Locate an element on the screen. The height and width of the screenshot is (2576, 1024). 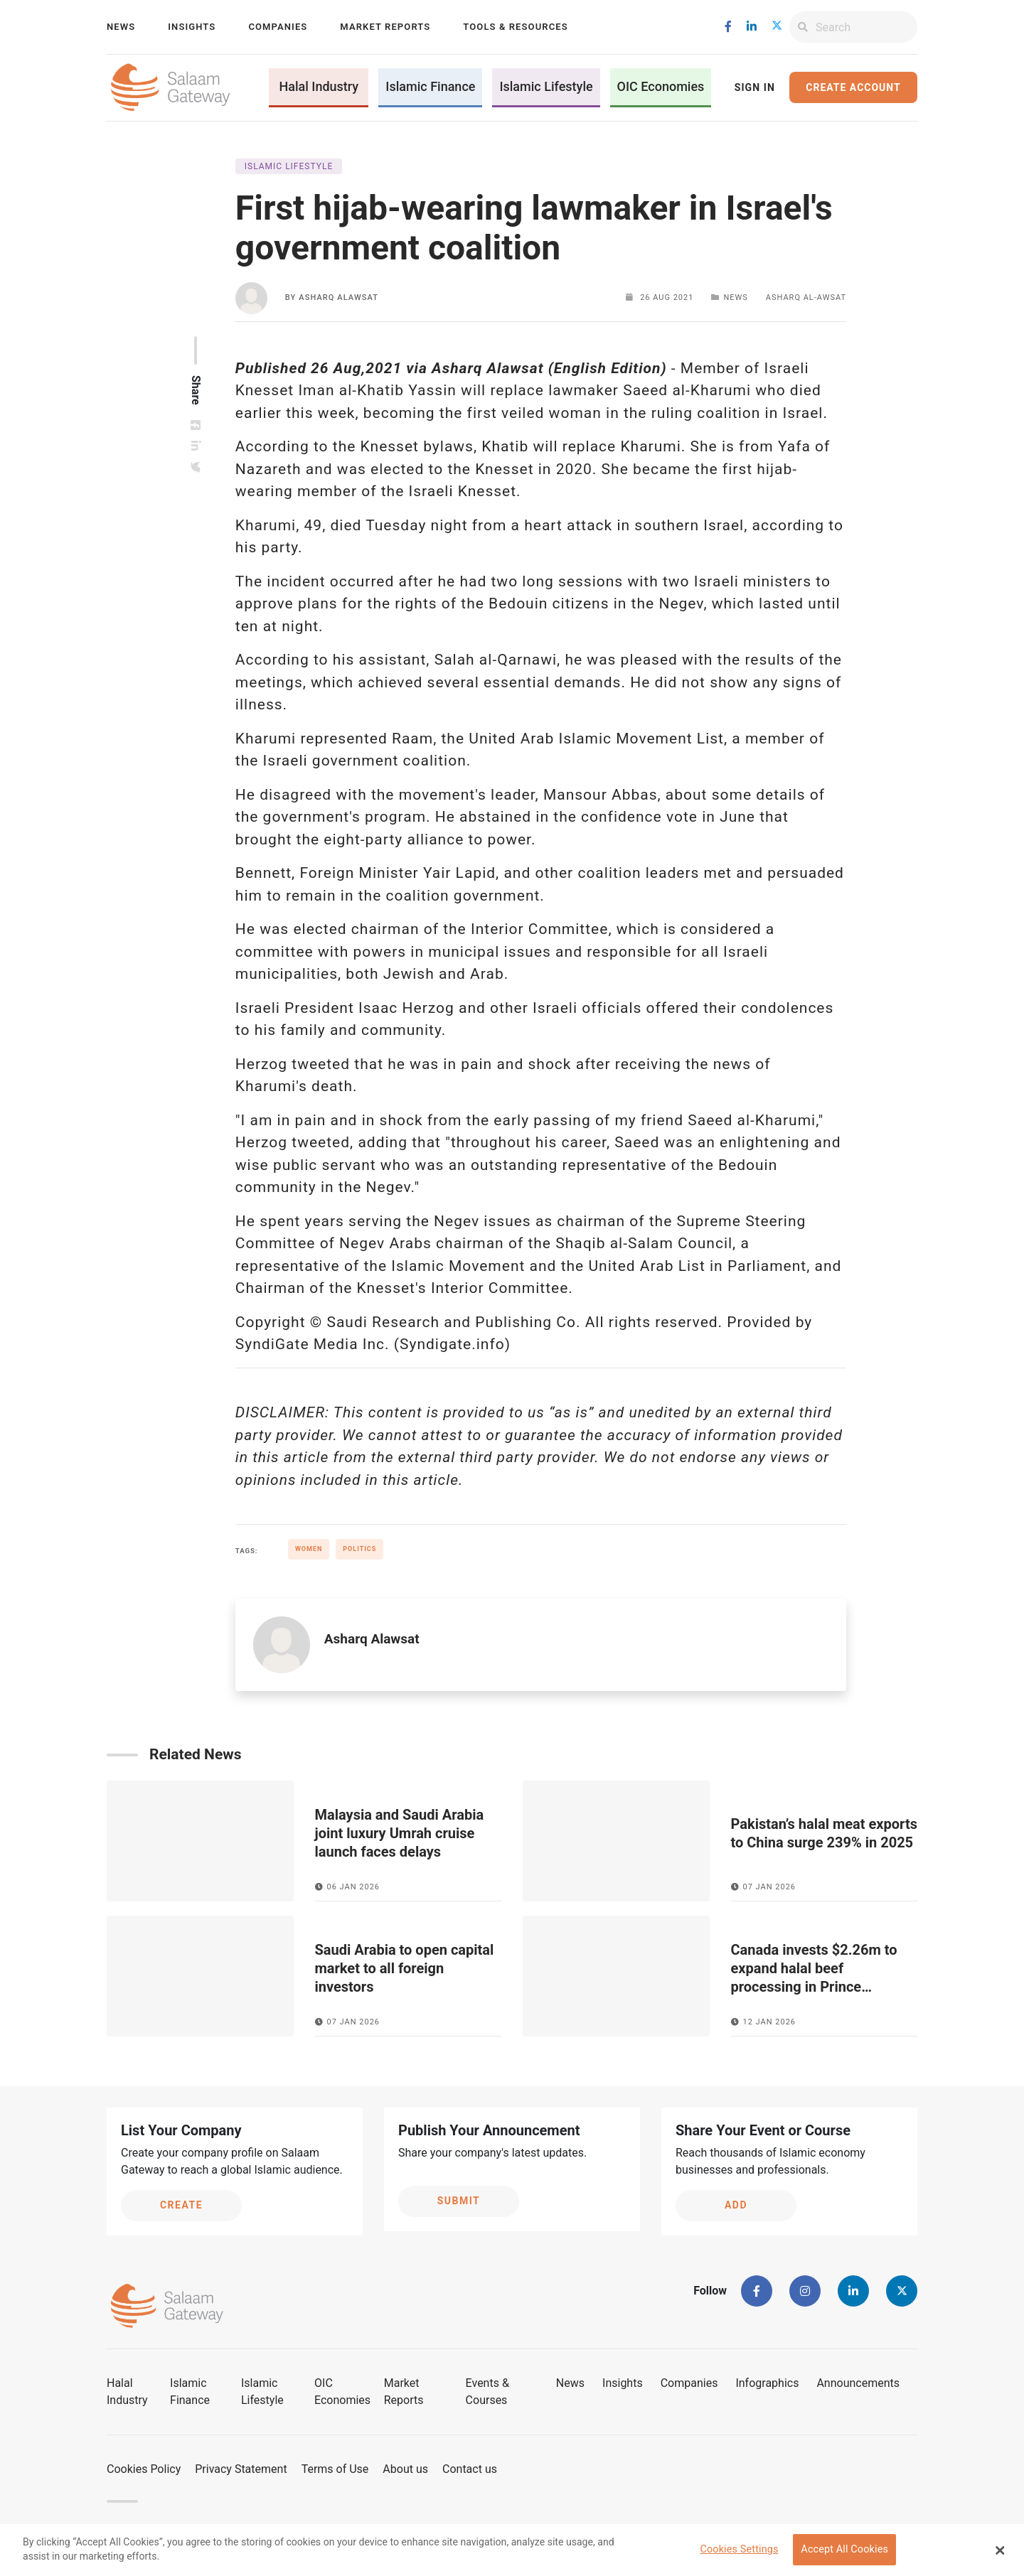
Insights is located at coordinates (191, 26).